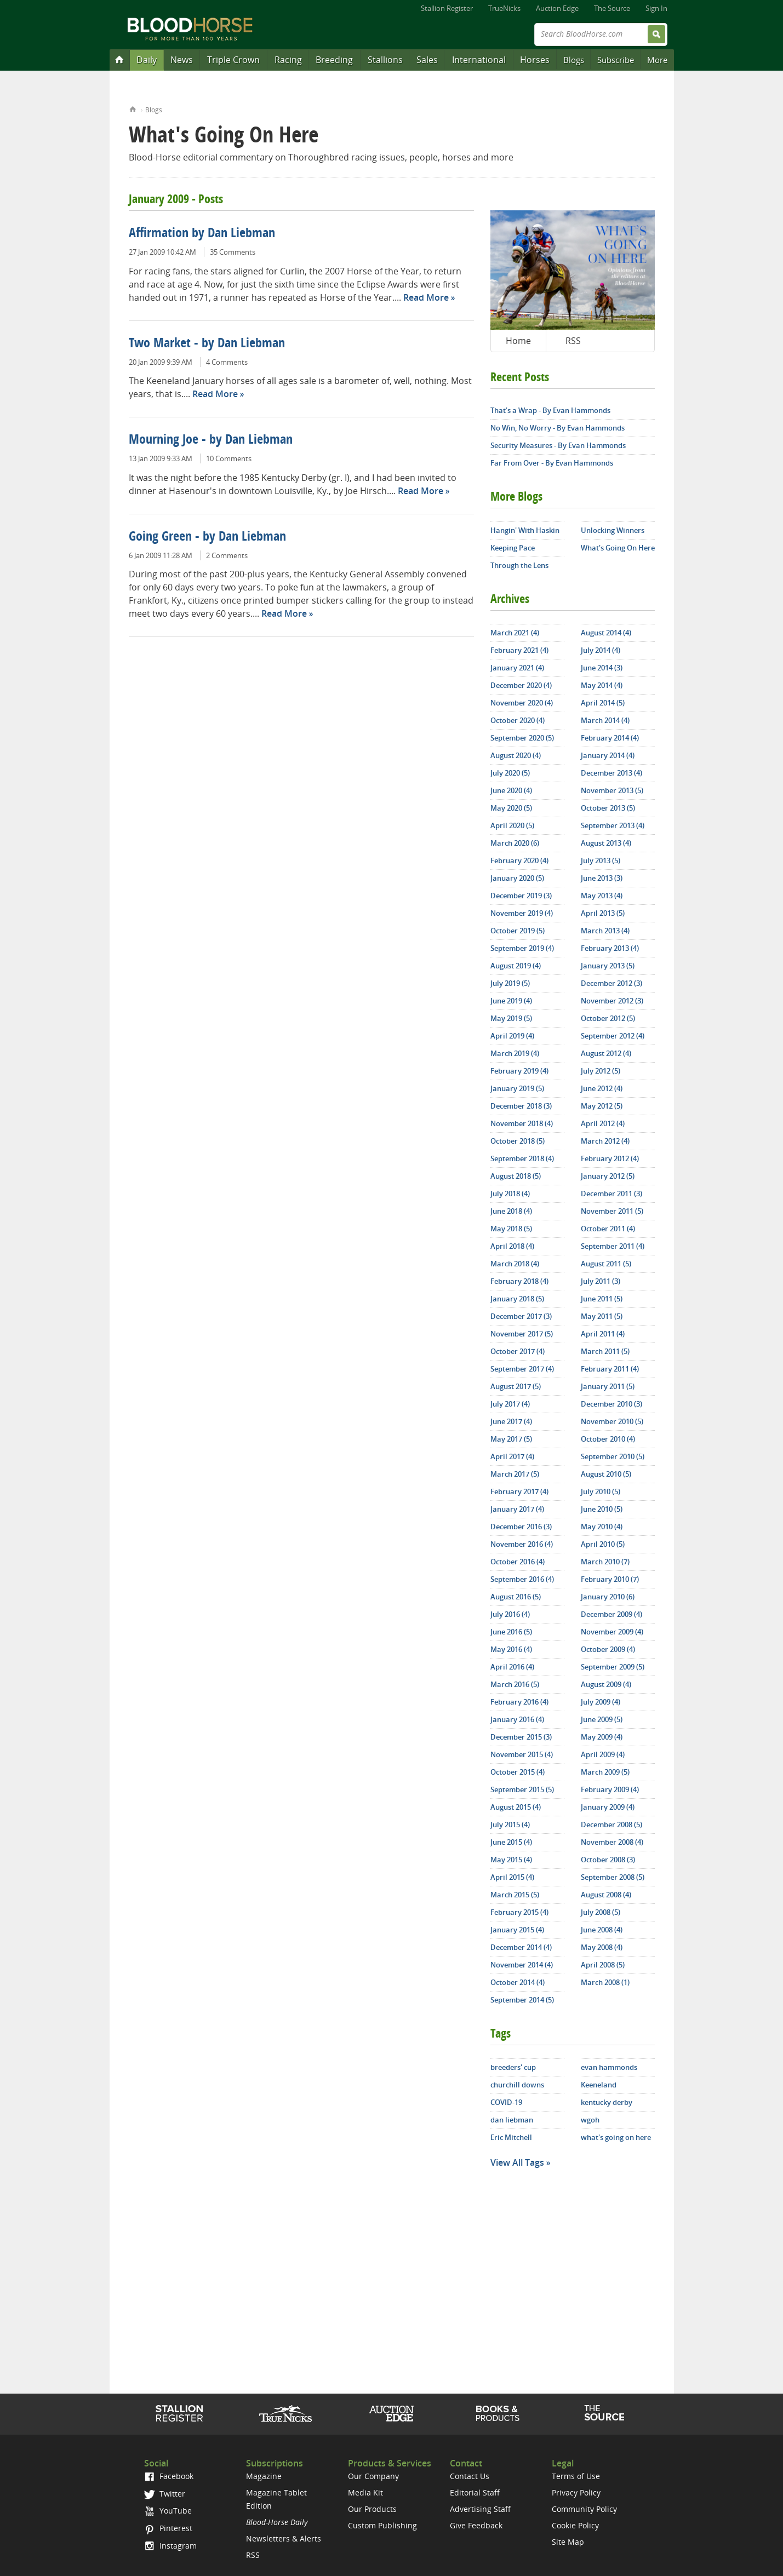  I want to click on December 2019 (3), so click(521, 895).